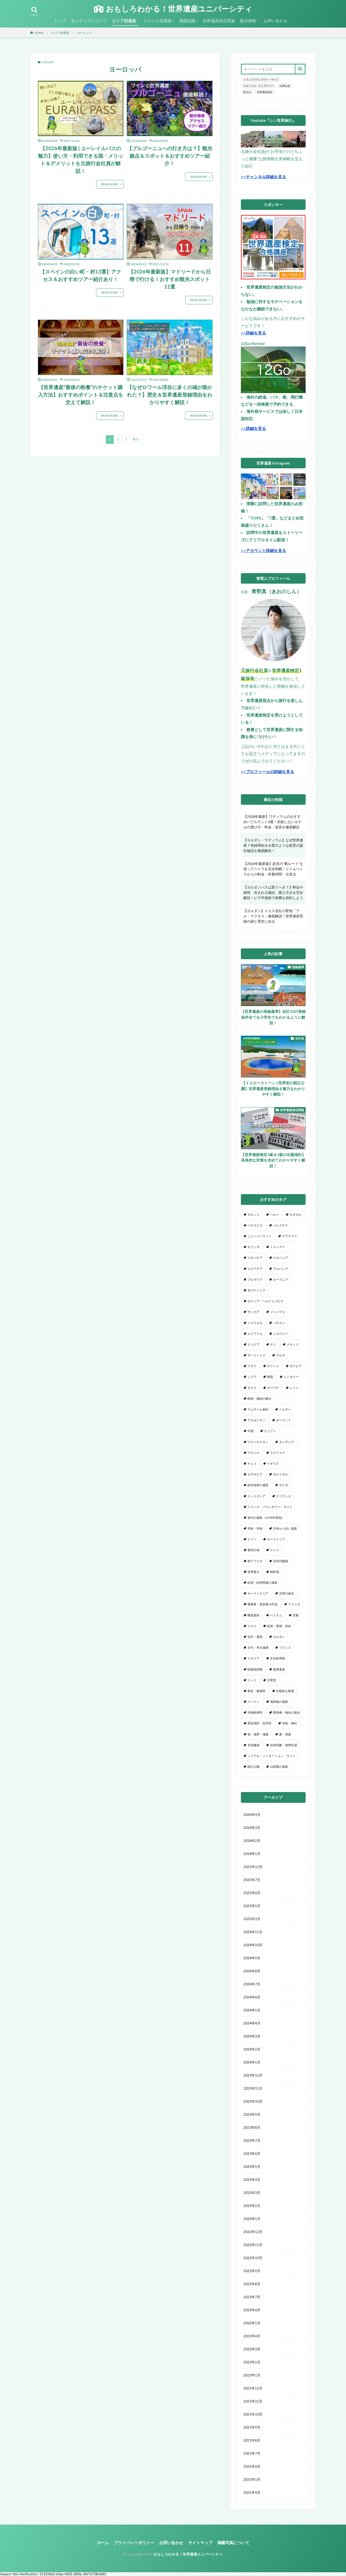 The image size is (346, 2576). Describe the element at coordinates (266, 176) in the screenshot. I see `チャンネル詳細を見る` at that location.